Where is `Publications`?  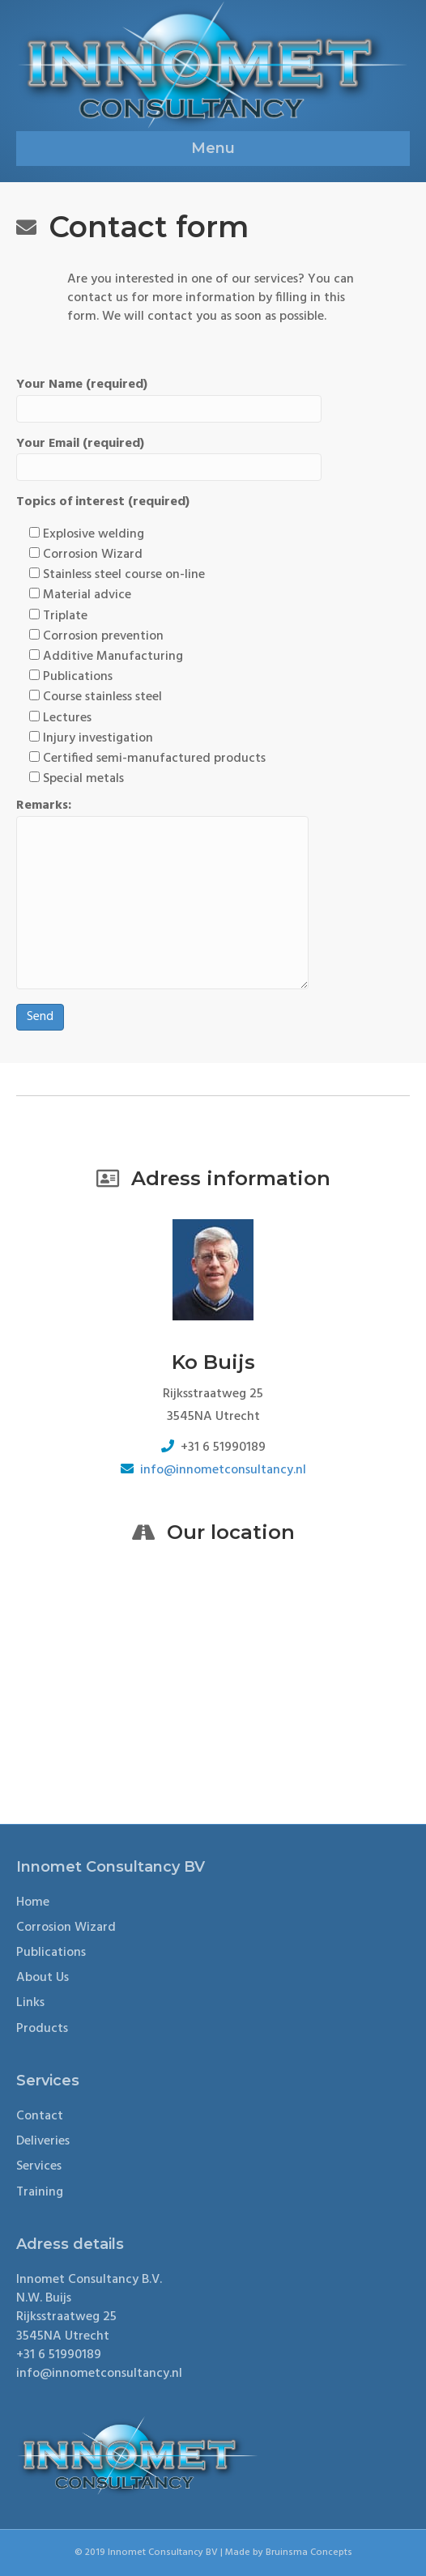 Publications is located at coordinates (51, 1952).